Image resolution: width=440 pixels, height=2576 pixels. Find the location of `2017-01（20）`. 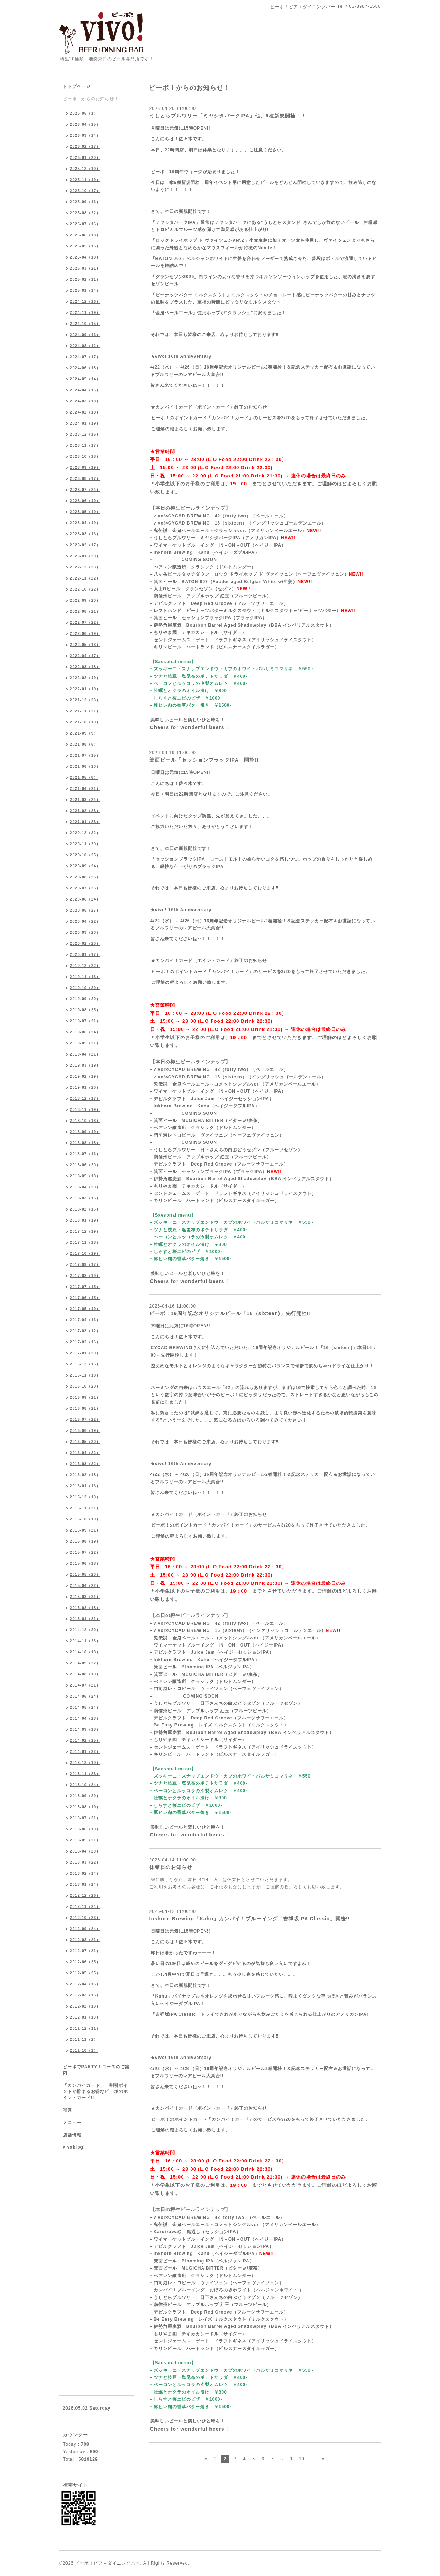

2017-01（20） is located at coordinates (85, 1353).